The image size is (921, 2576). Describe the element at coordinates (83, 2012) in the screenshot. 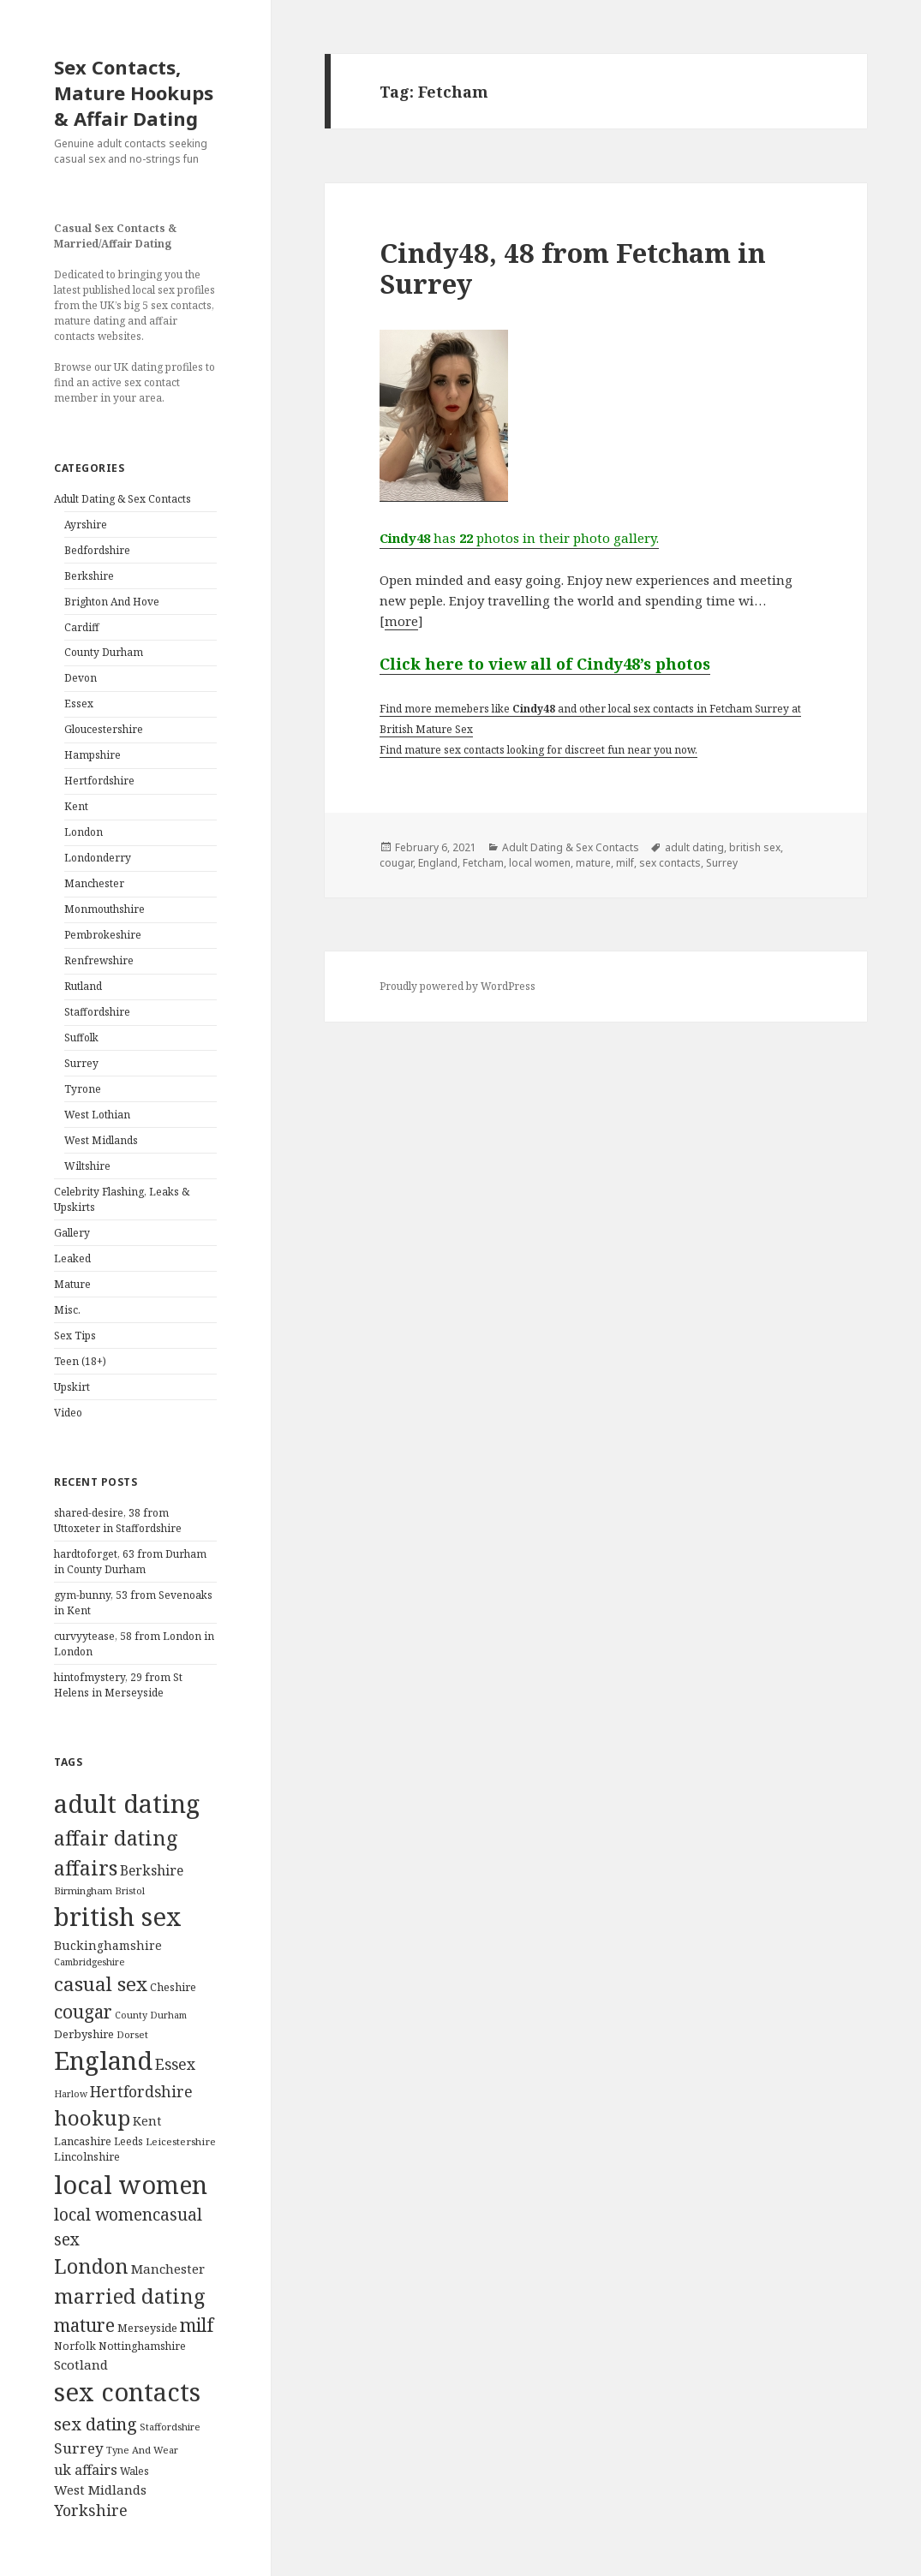

I see `cougar [cougar (753 items)]` at that location.